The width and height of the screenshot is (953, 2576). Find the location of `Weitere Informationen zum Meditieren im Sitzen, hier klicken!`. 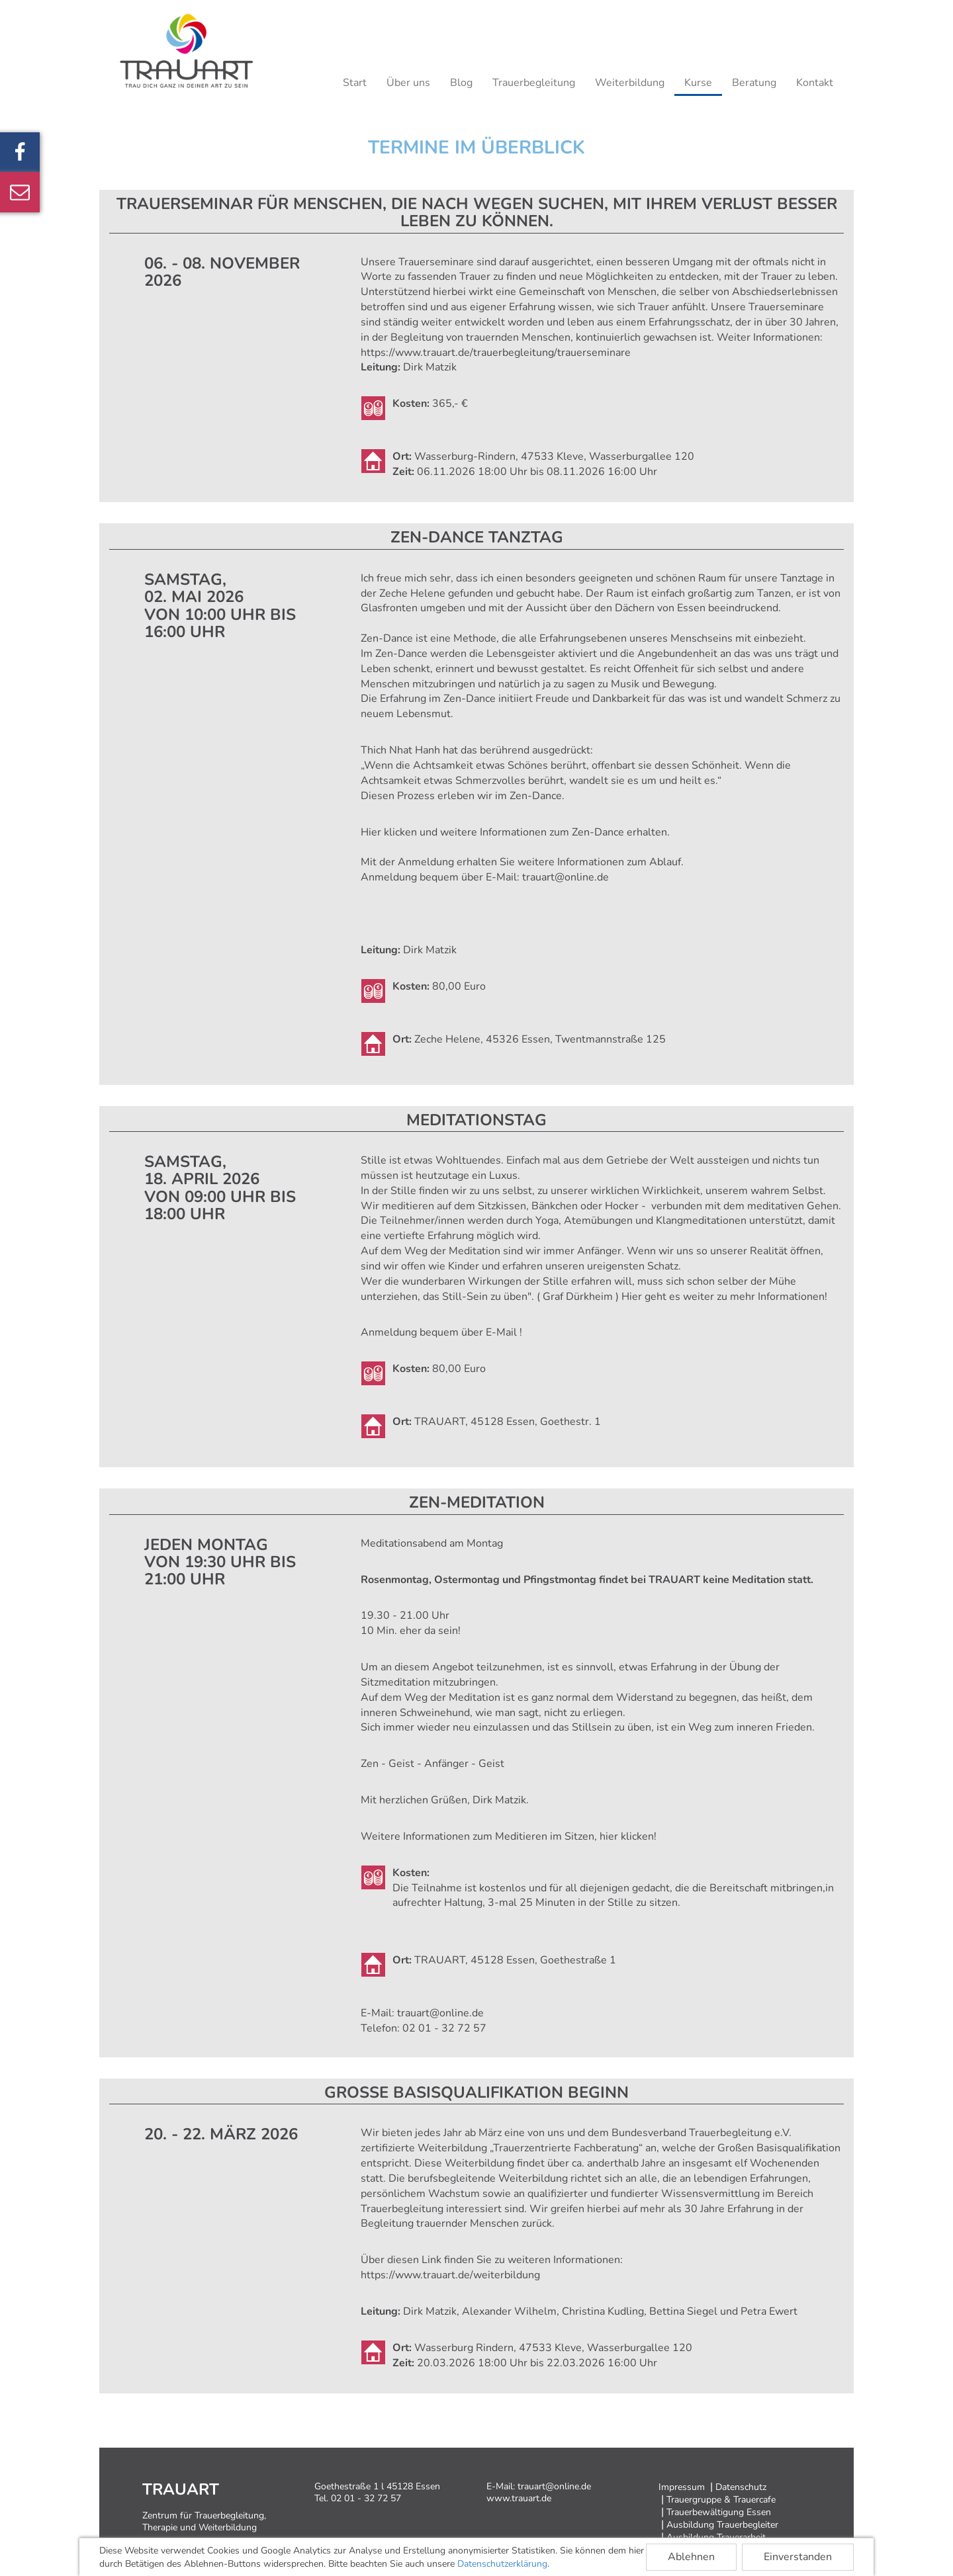

Weitere Informationen zum Meditieren im Sitzen, hier klicken! is located at coordinates (509, 1836).